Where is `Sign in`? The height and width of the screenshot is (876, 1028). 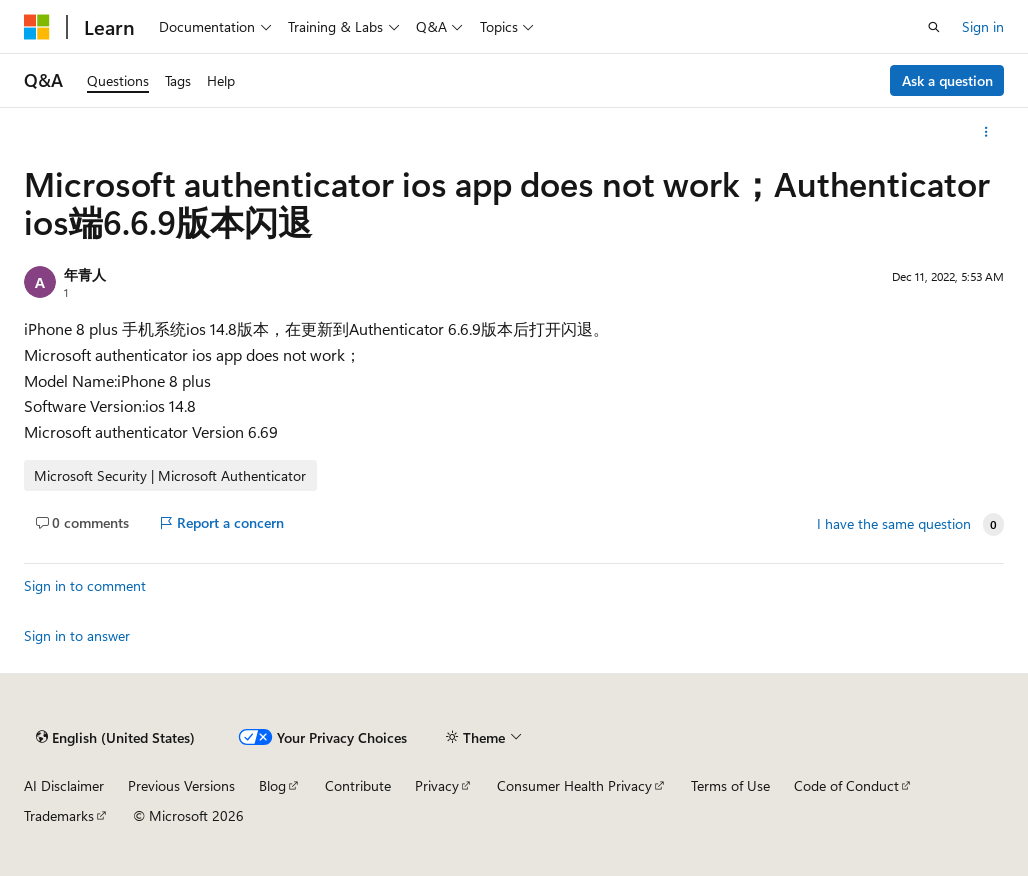 Sign in is located at coordinates (983, 26).